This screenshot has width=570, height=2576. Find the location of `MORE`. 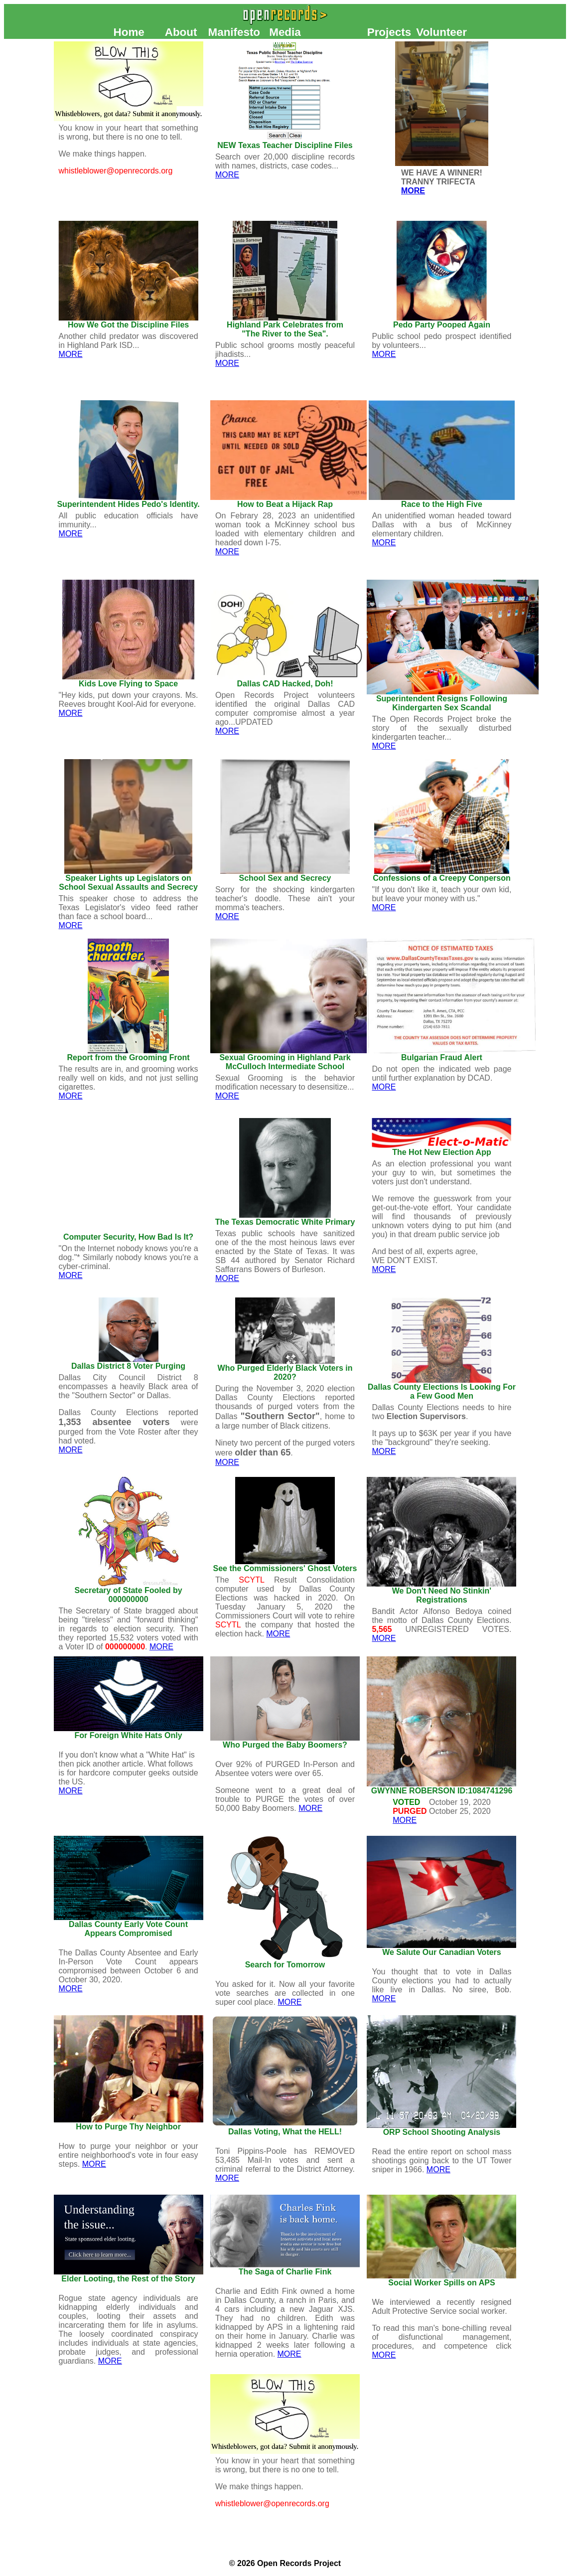

MORE is located at coordinates (227, 174).